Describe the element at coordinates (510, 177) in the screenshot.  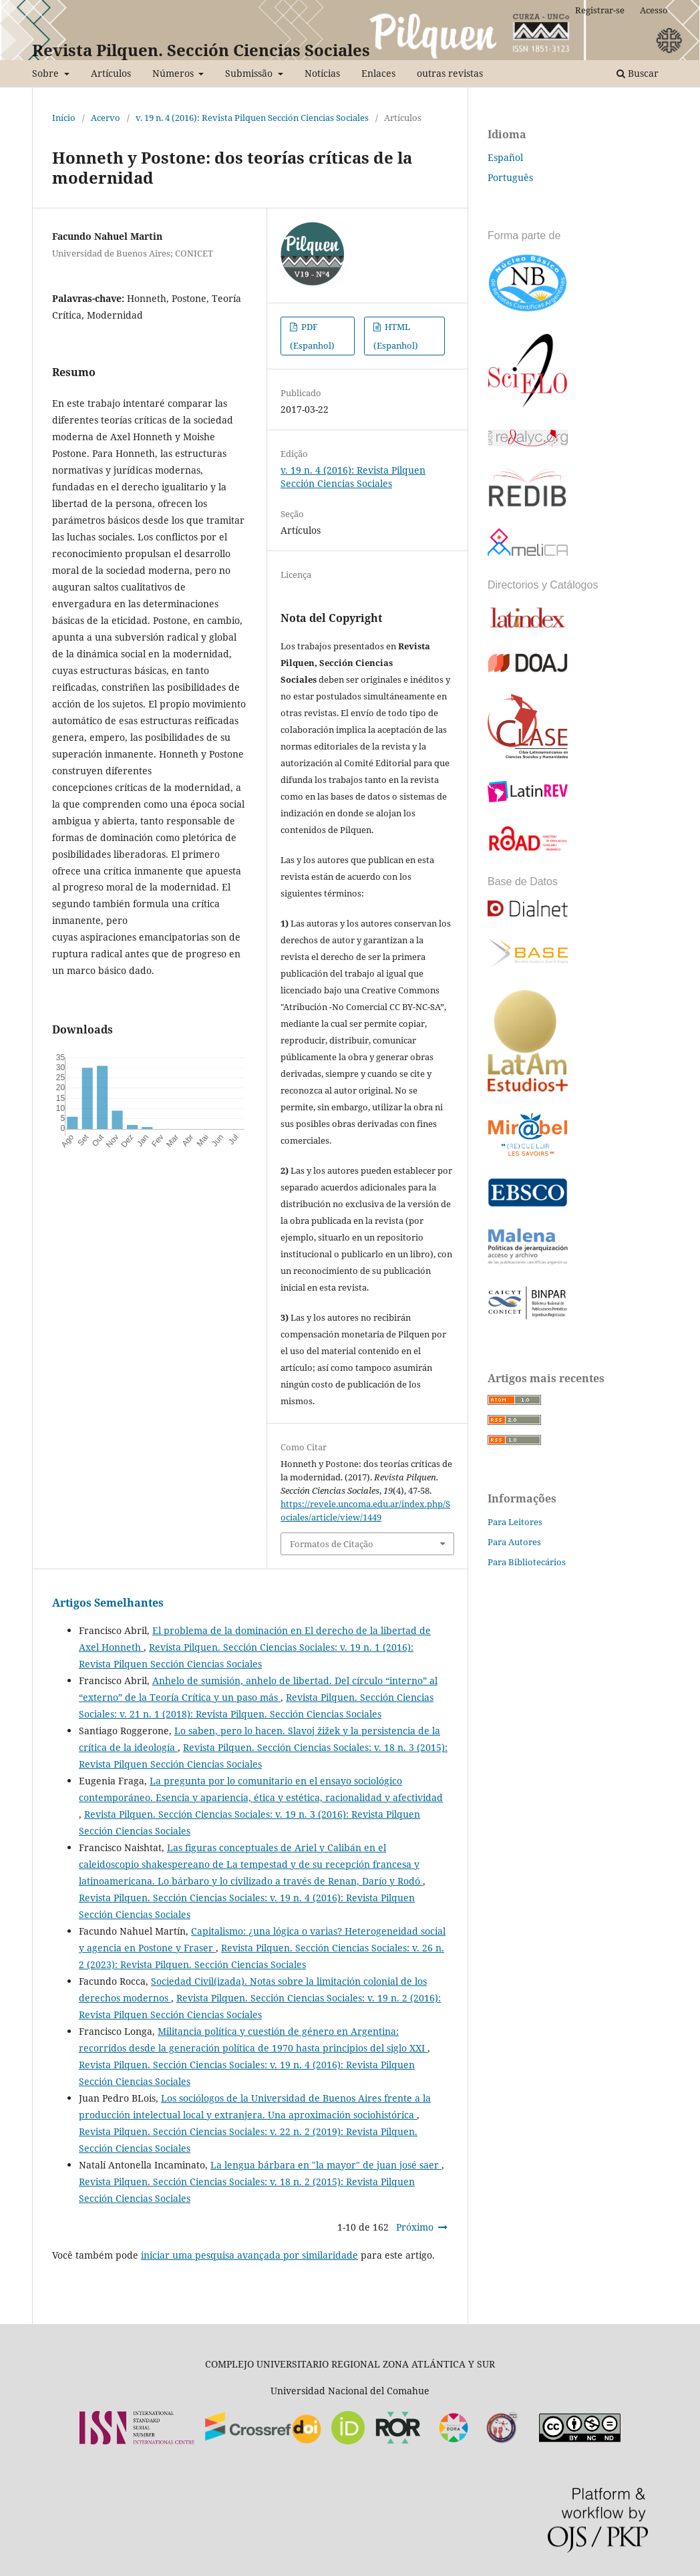
I see `Português` at that location.